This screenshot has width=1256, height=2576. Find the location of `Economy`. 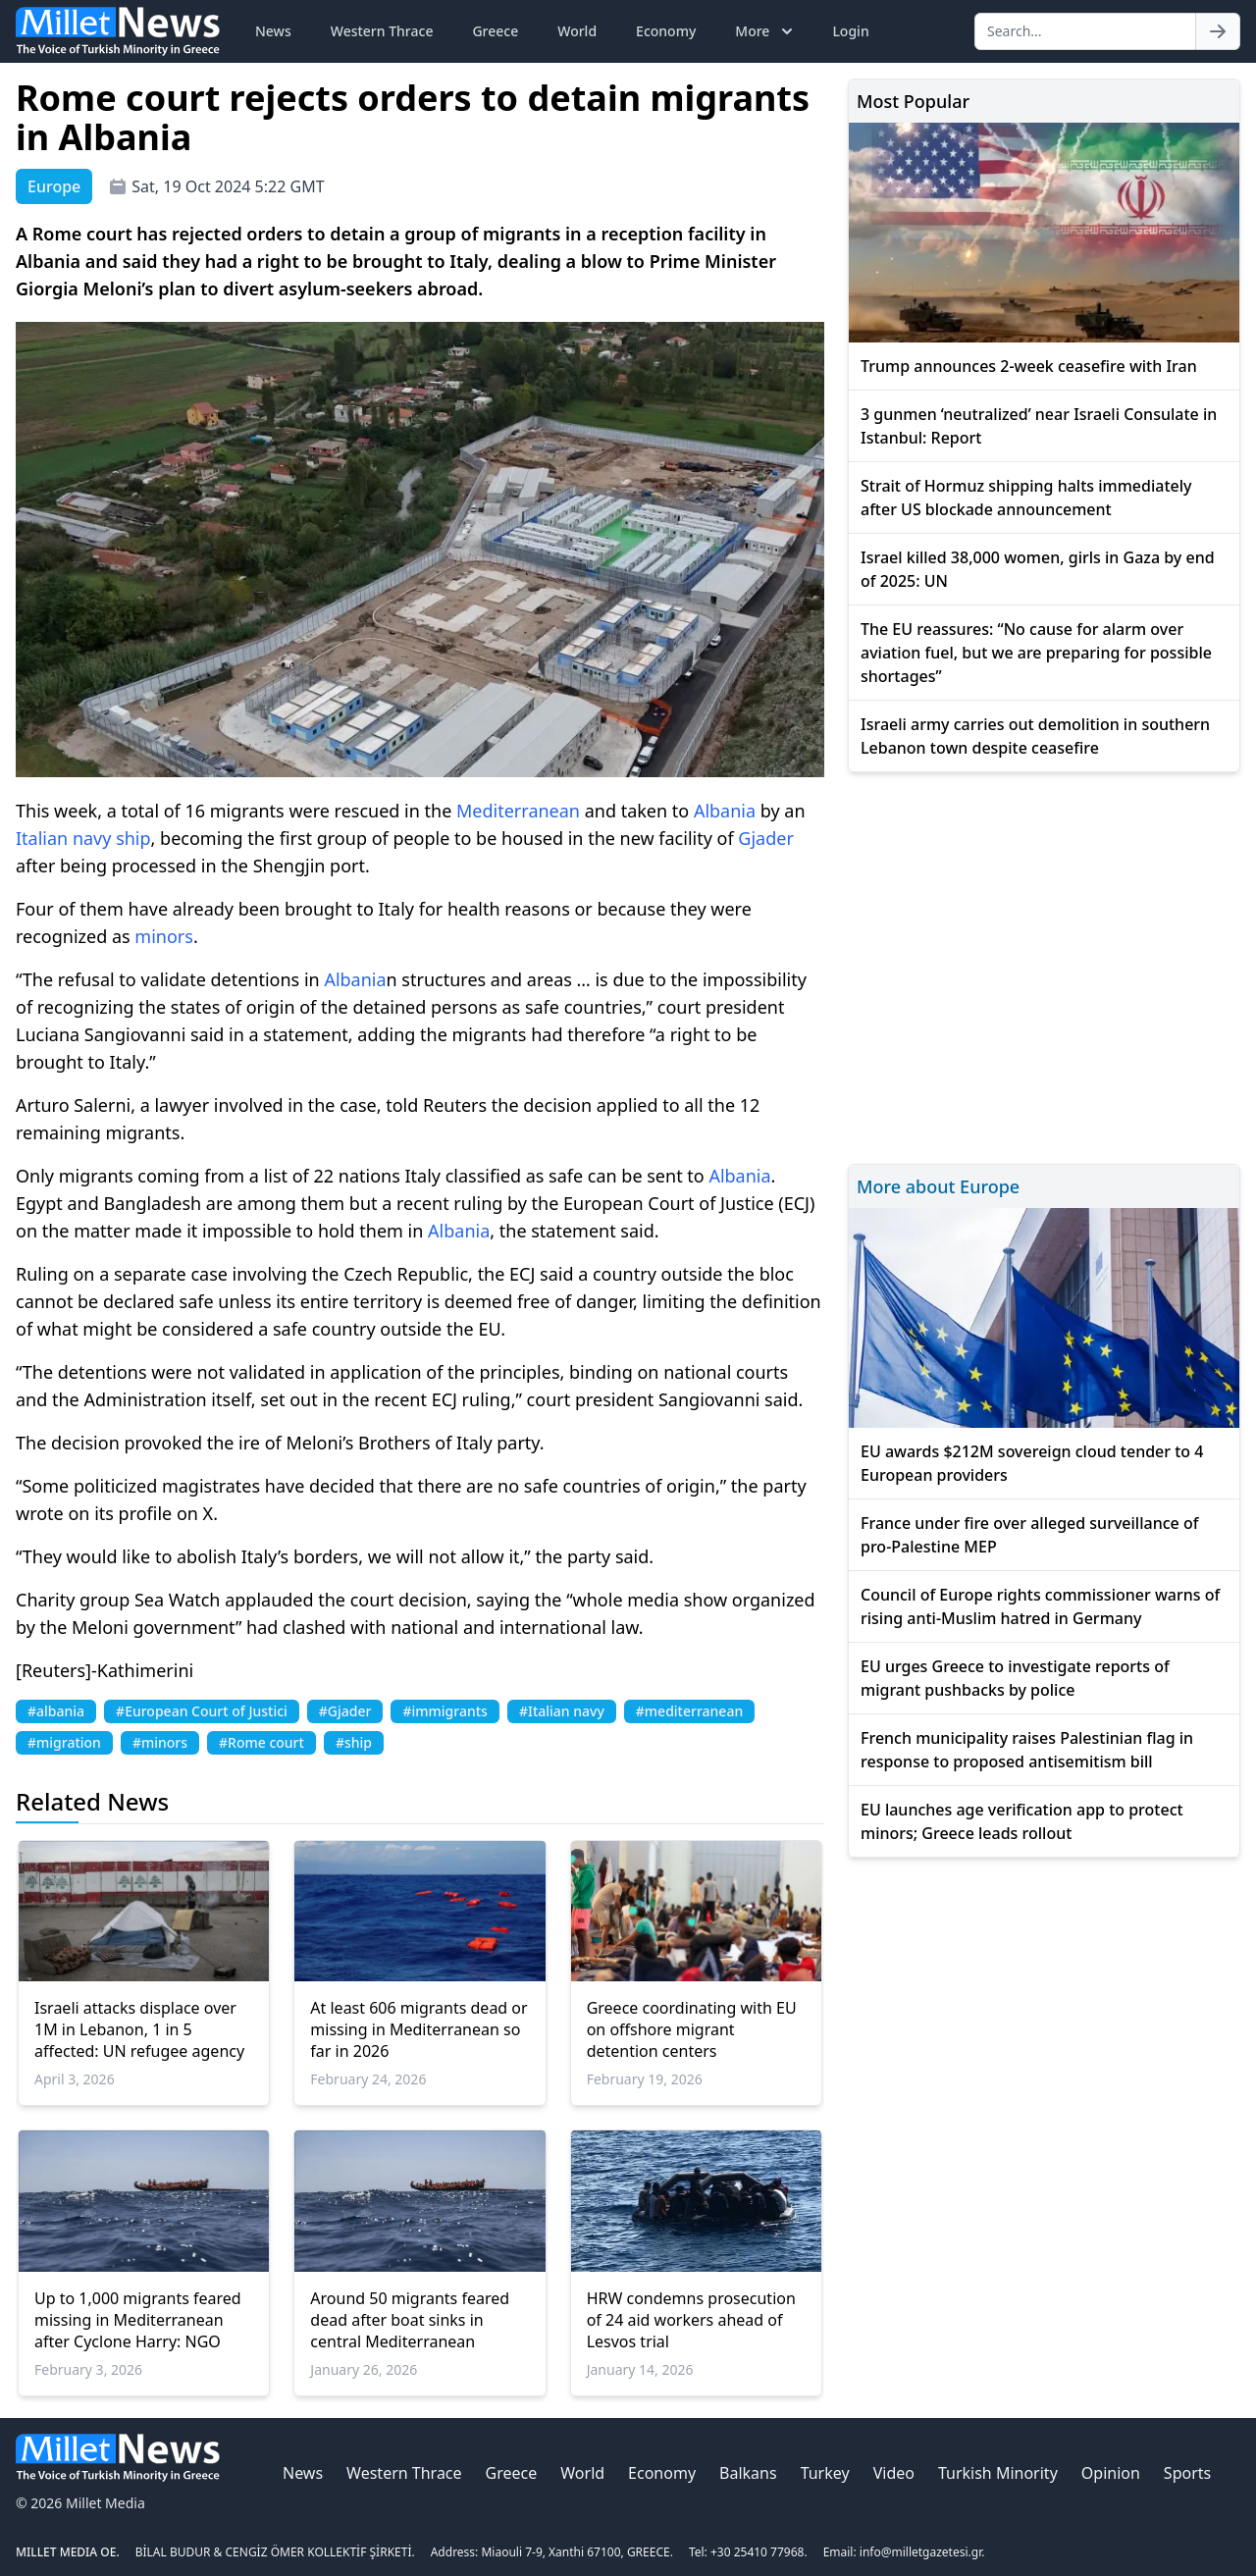

Economy is located at coordinates (666, 31).